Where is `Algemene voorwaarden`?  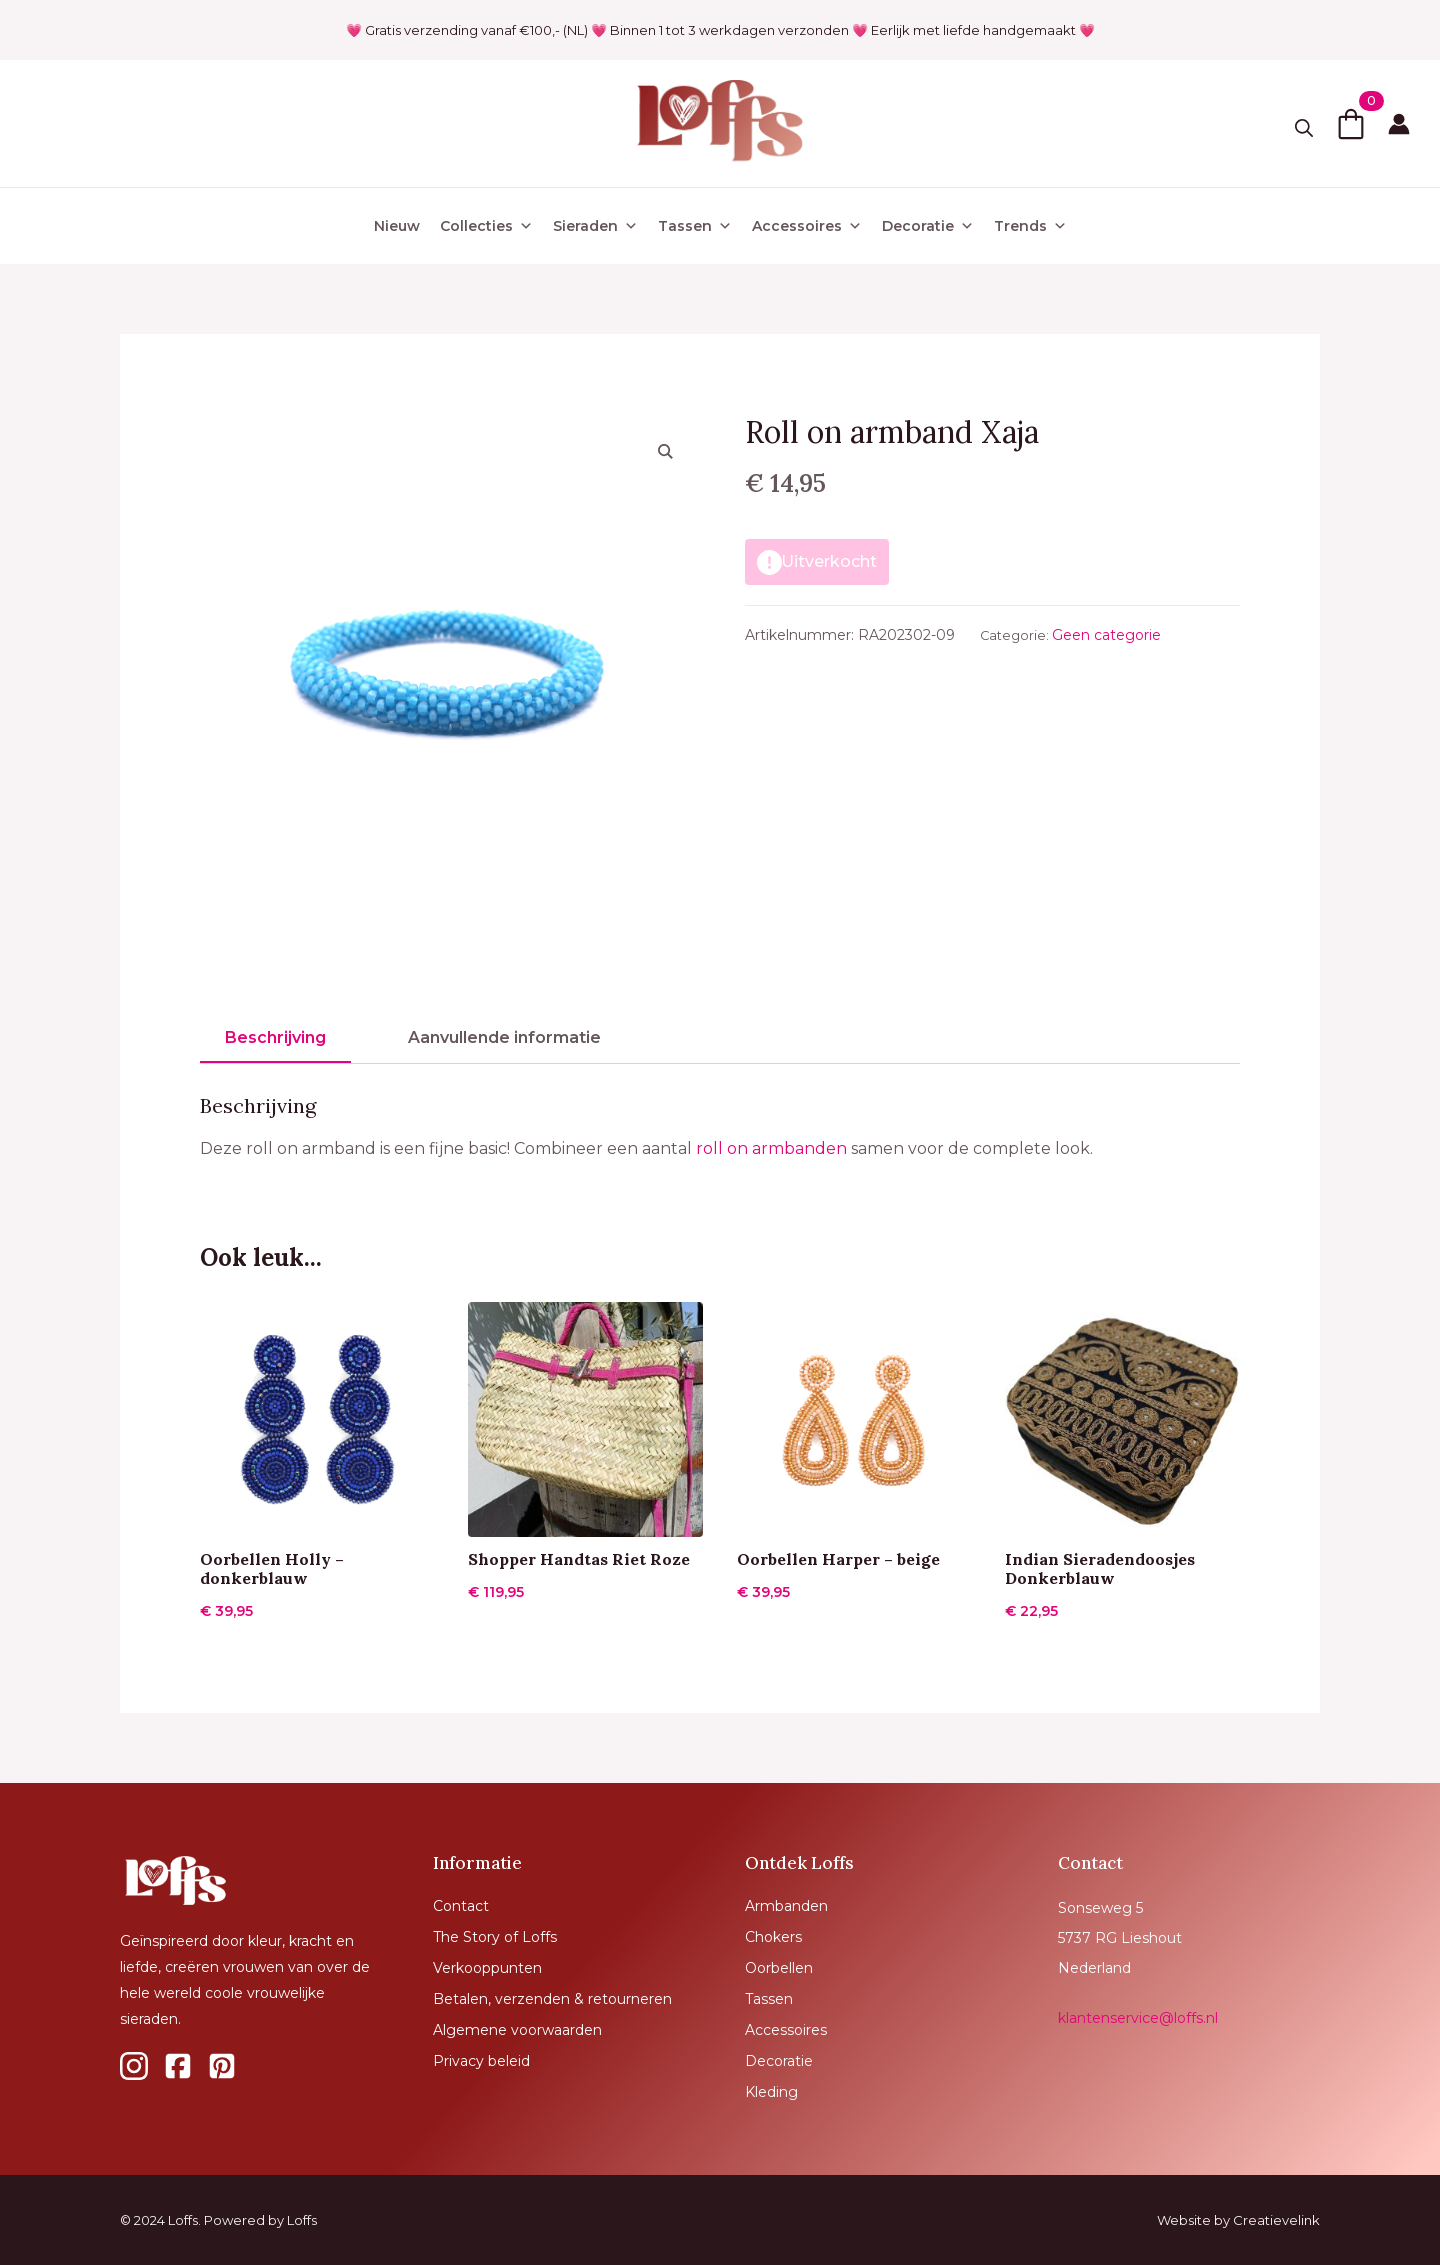
Algemene voorwaarden is located at coordinates (517, 2030).